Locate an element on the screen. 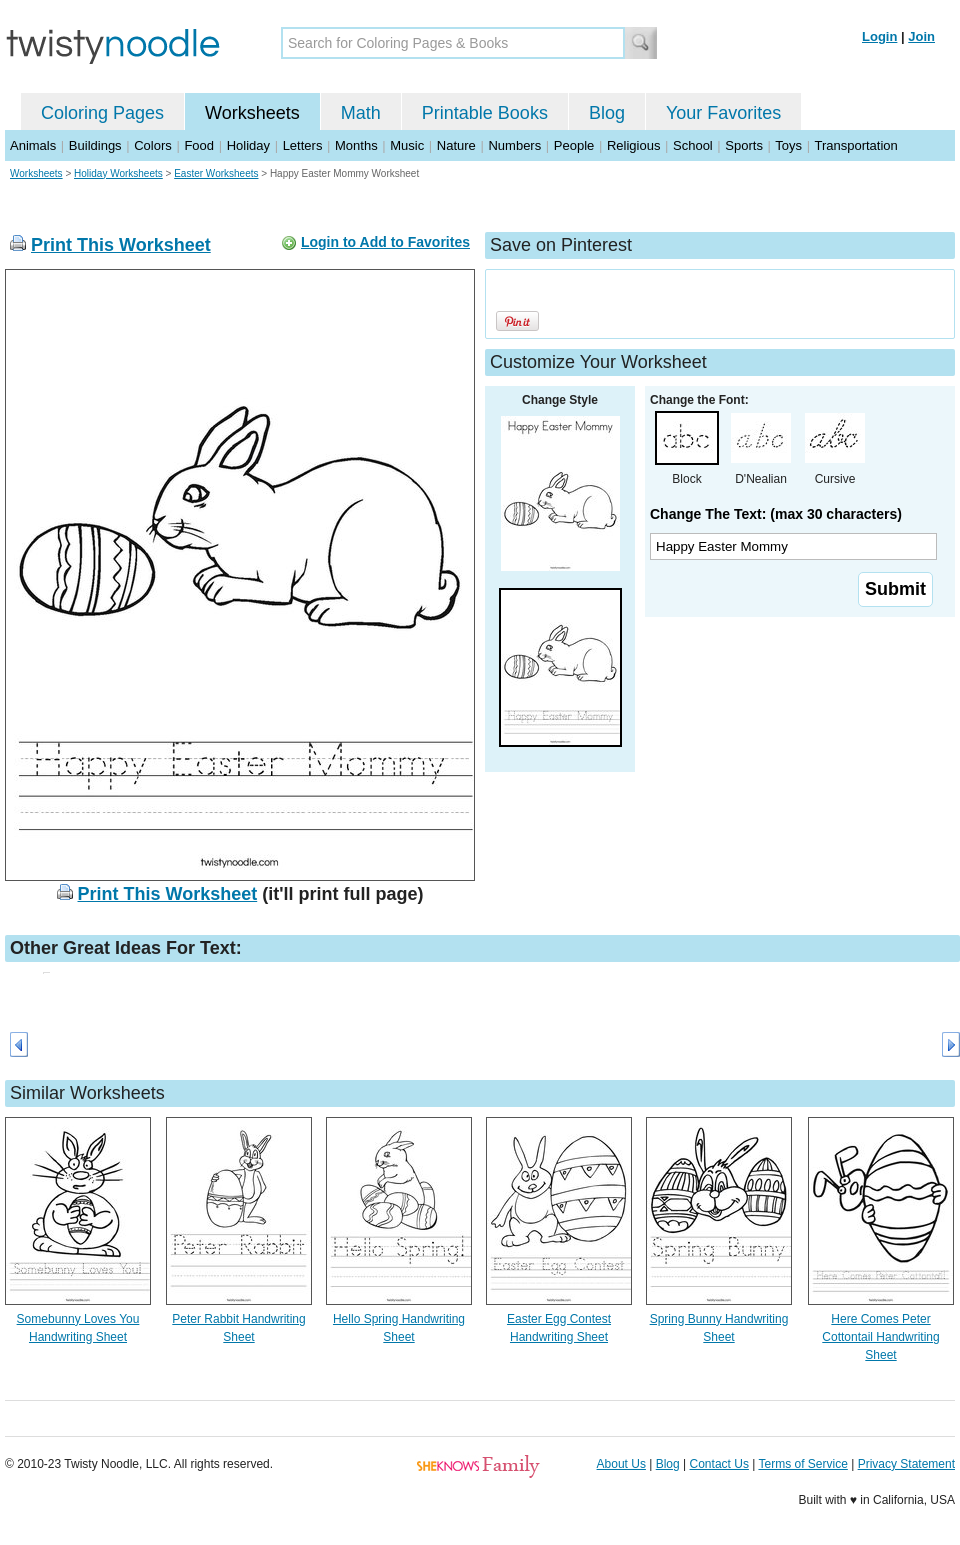 This screenshot has width=960, height=1545. Worksheets is located at coordinates (252, 113).